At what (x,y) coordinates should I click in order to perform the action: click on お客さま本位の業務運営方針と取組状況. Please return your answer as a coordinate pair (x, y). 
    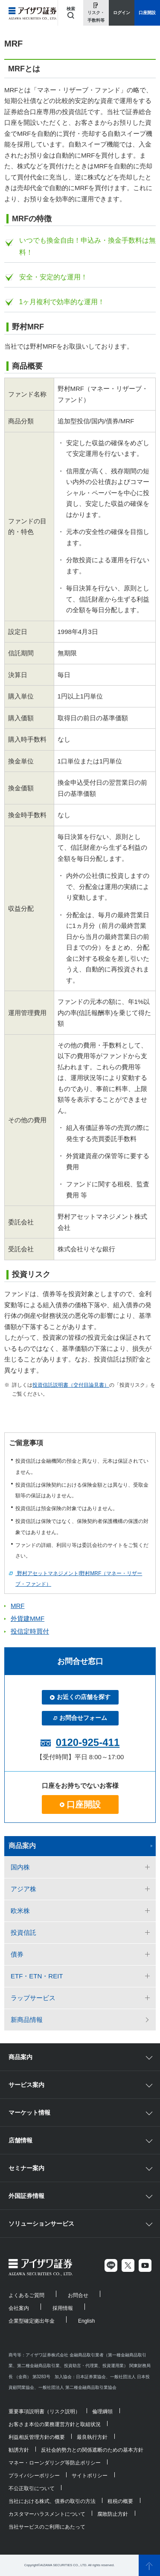
    Looking at the image, I should click on (55, 2424).